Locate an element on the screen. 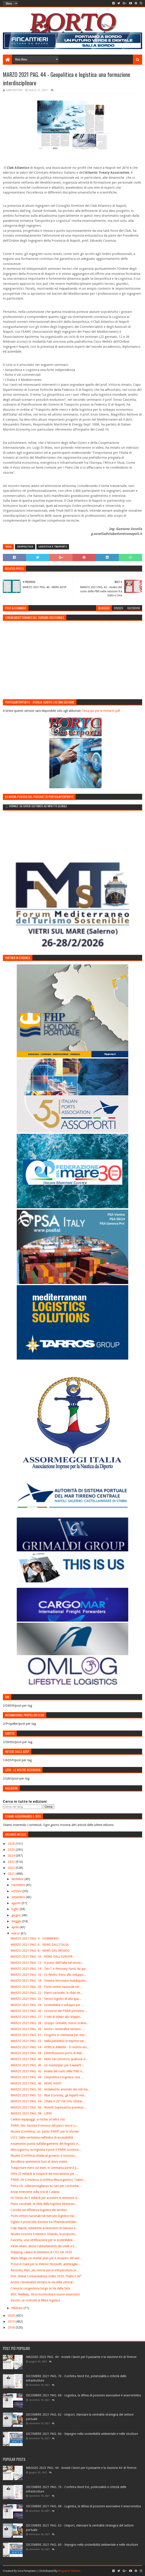 Image resolution: width=145 pixels, height=2576 pixels. MARZO 2021 PAG. 54 - L’Italia è 26° nel DHL Global... is located at coordinates (47, 2101).